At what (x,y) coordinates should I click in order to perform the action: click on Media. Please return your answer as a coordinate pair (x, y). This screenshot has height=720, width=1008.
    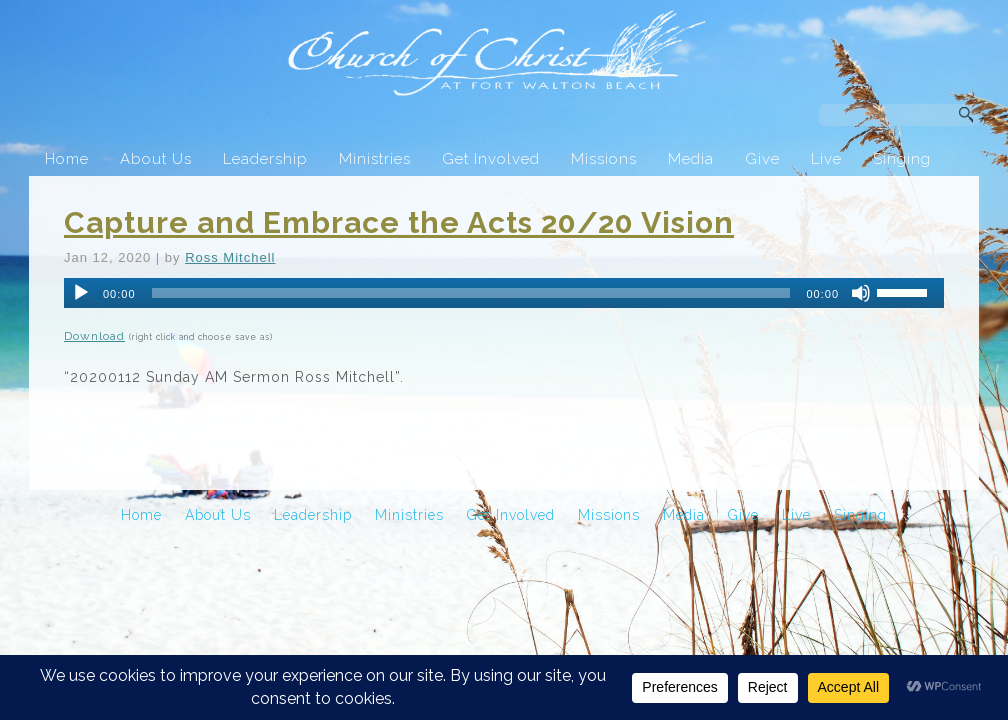
    Looking at the image, I should click on (691, 159).